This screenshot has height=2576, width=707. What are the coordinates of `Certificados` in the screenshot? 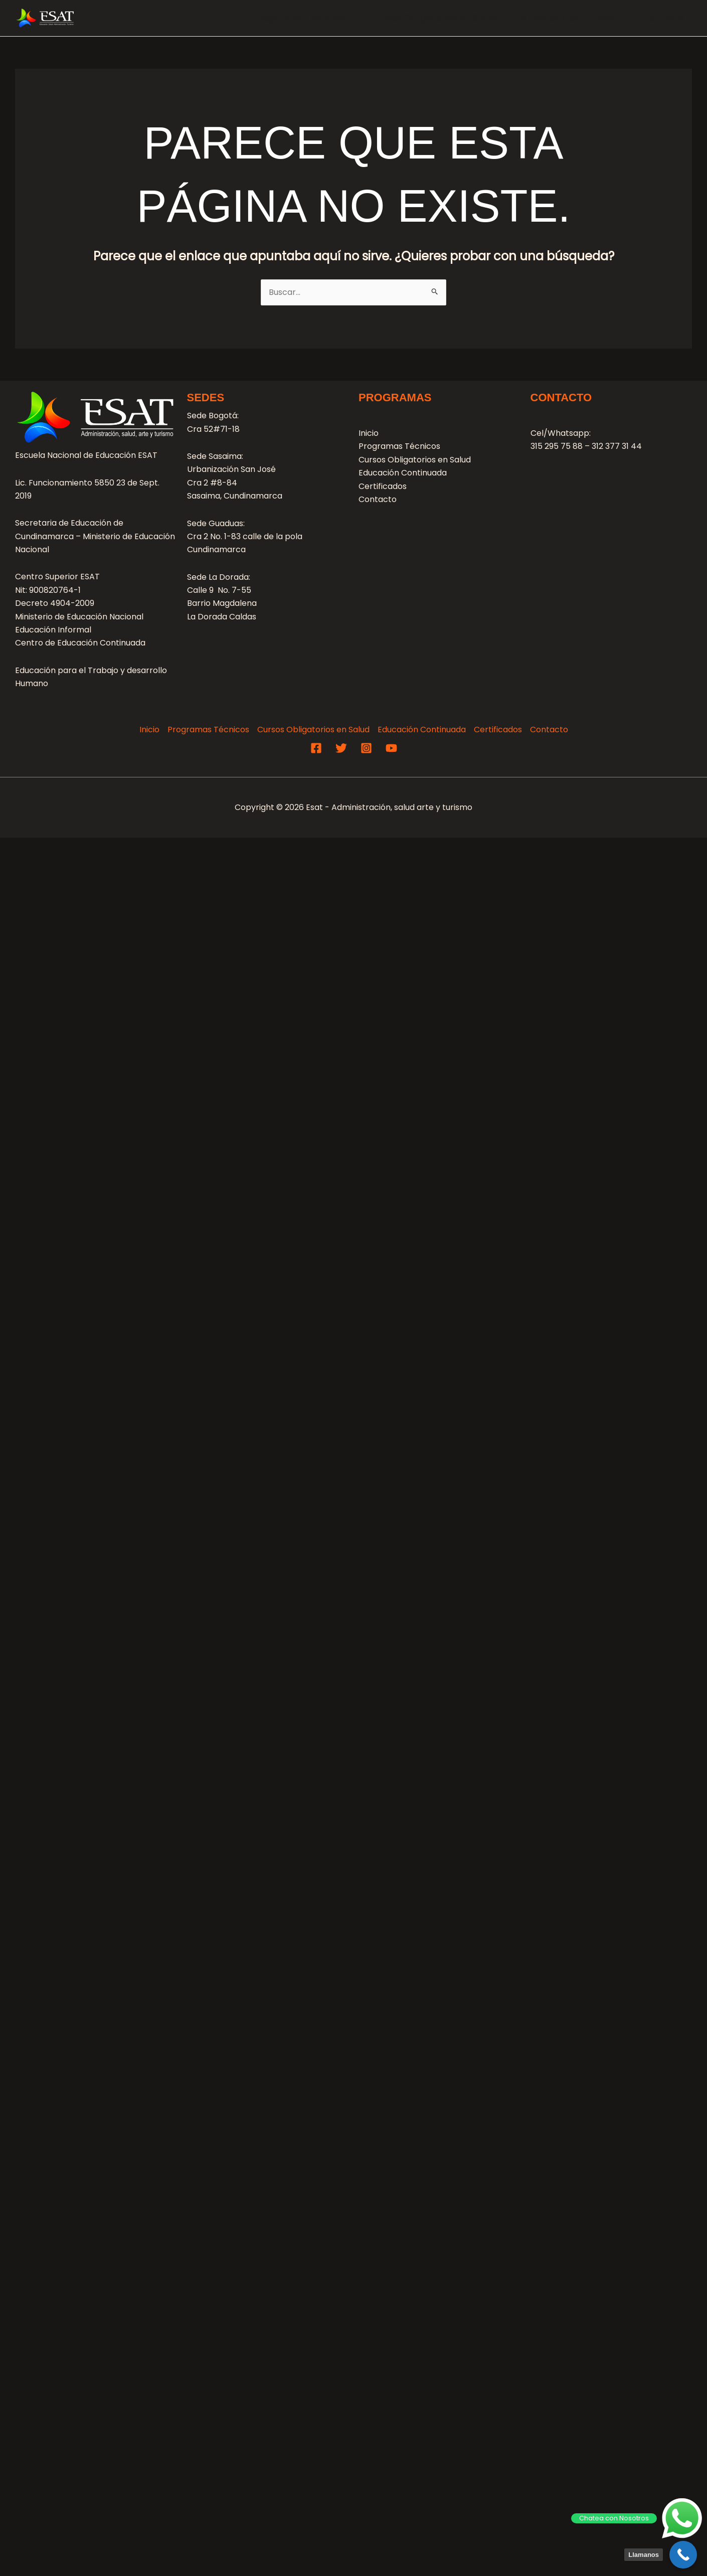 It's located at (383, 486).